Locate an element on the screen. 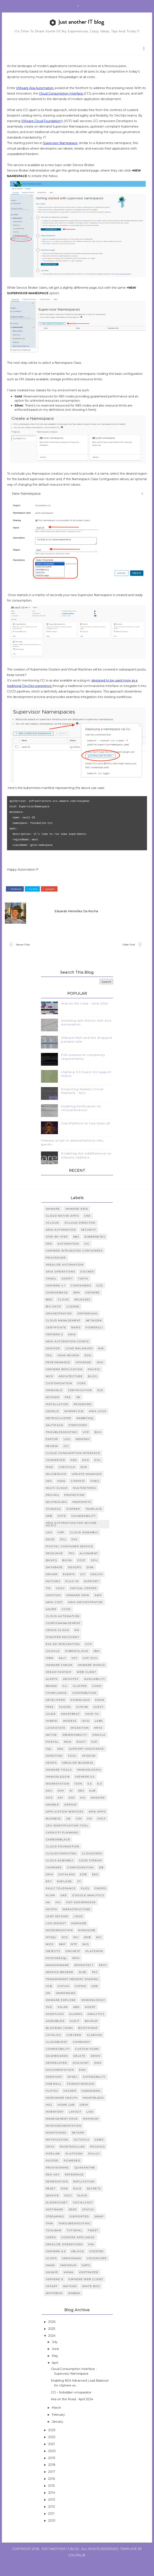  Edge is located at coordinates (50, 1553).